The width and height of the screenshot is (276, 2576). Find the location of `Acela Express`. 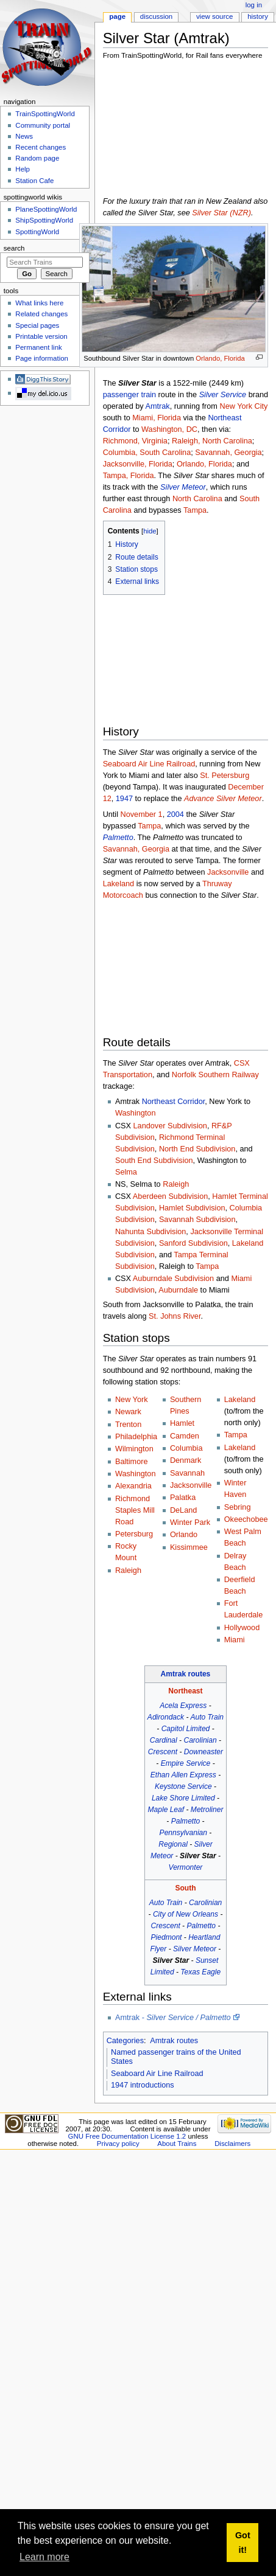

Acela Express is located at coordinates (183, 1705).